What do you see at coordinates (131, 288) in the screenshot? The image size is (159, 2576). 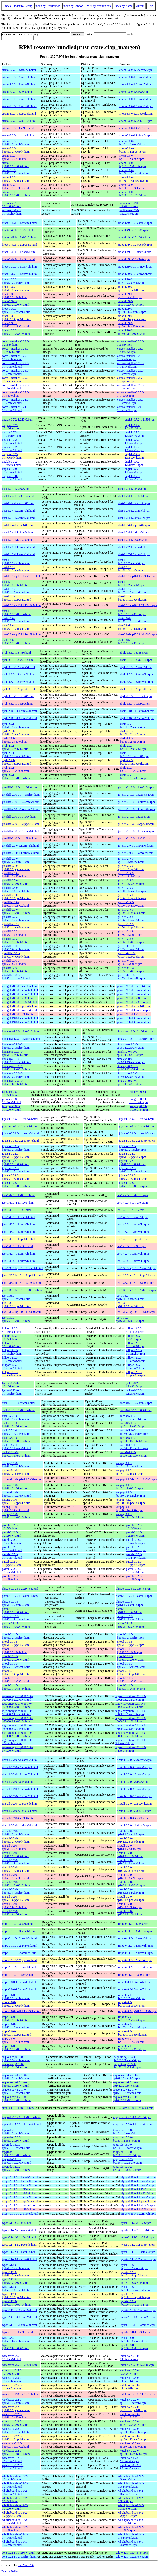 I see `broot-1.39.0-bp161.1.2.ppc64le.rpm` at bounding box center [131, 288].